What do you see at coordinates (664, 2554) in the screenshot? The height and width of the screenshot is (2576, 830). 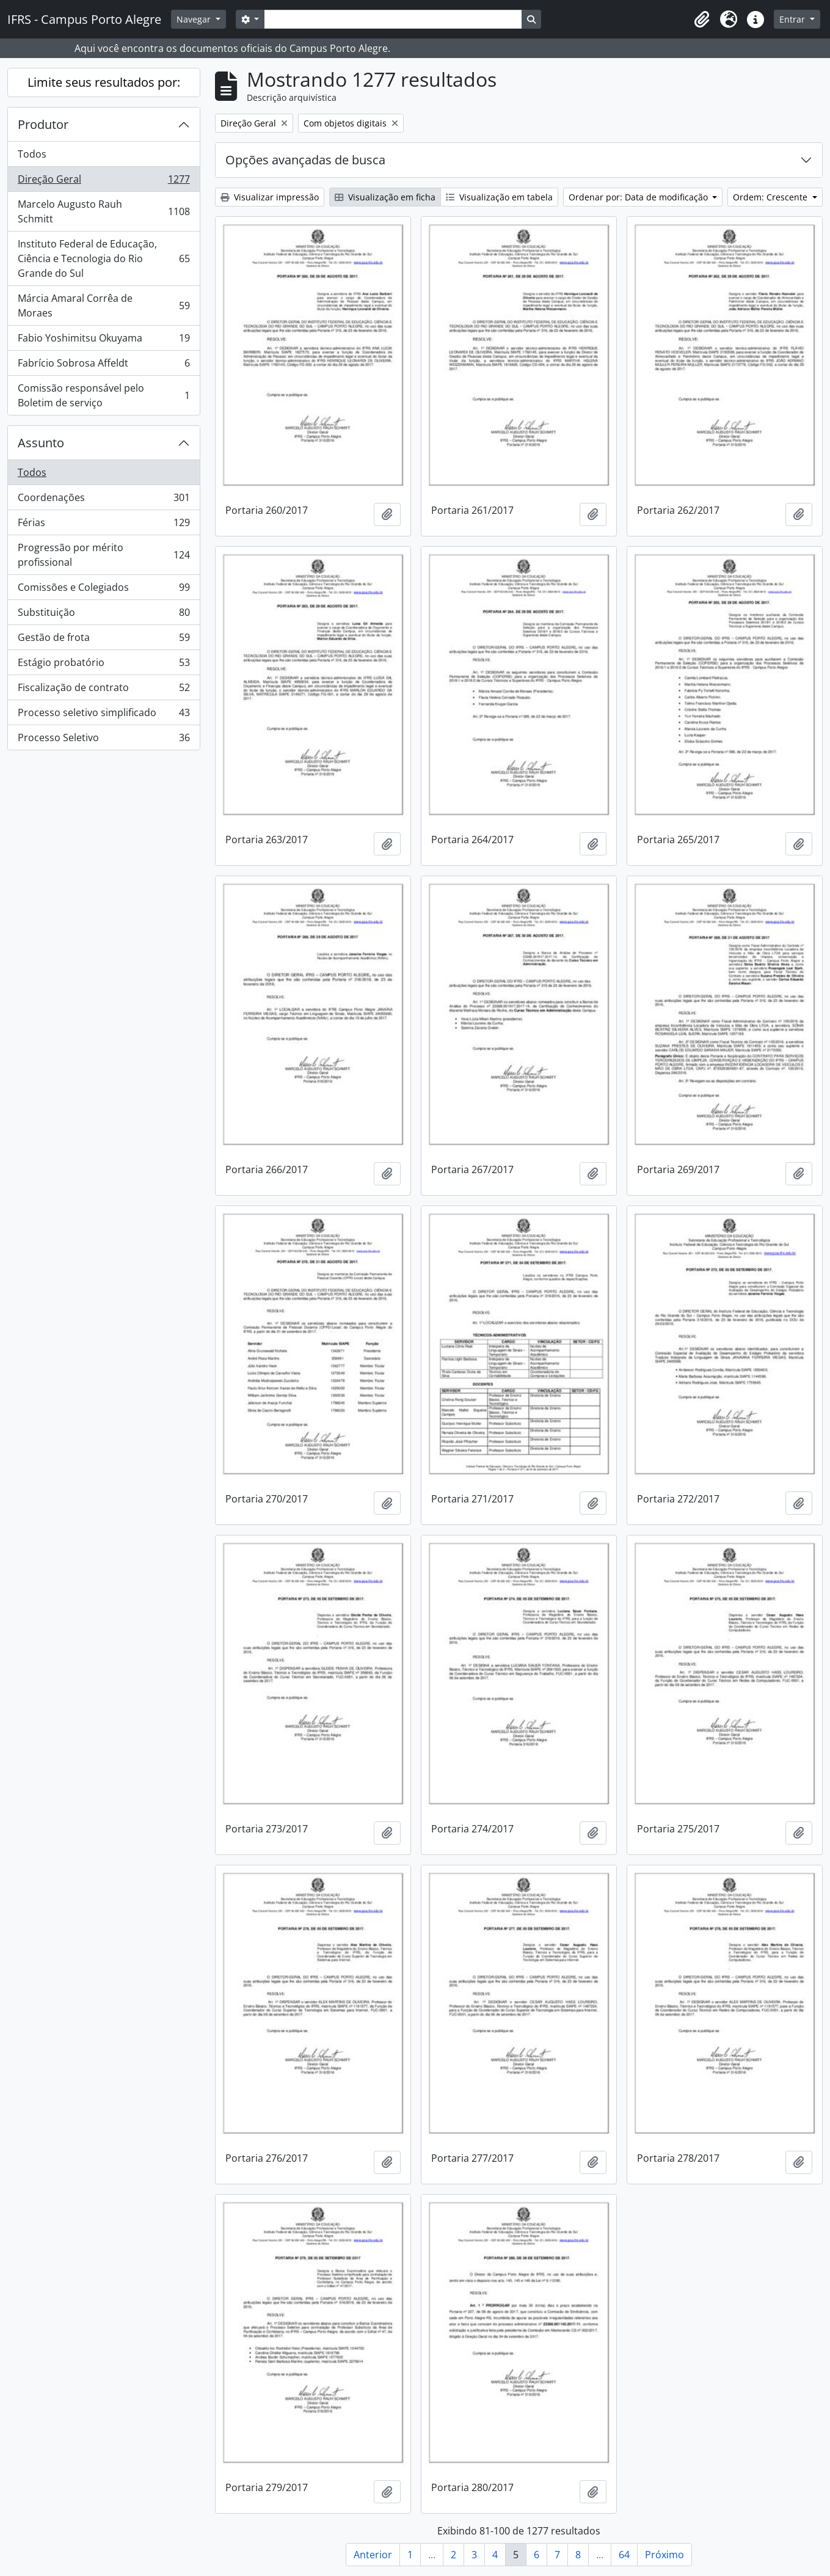 I see `Próximo` at bounding box center [664, 2554].